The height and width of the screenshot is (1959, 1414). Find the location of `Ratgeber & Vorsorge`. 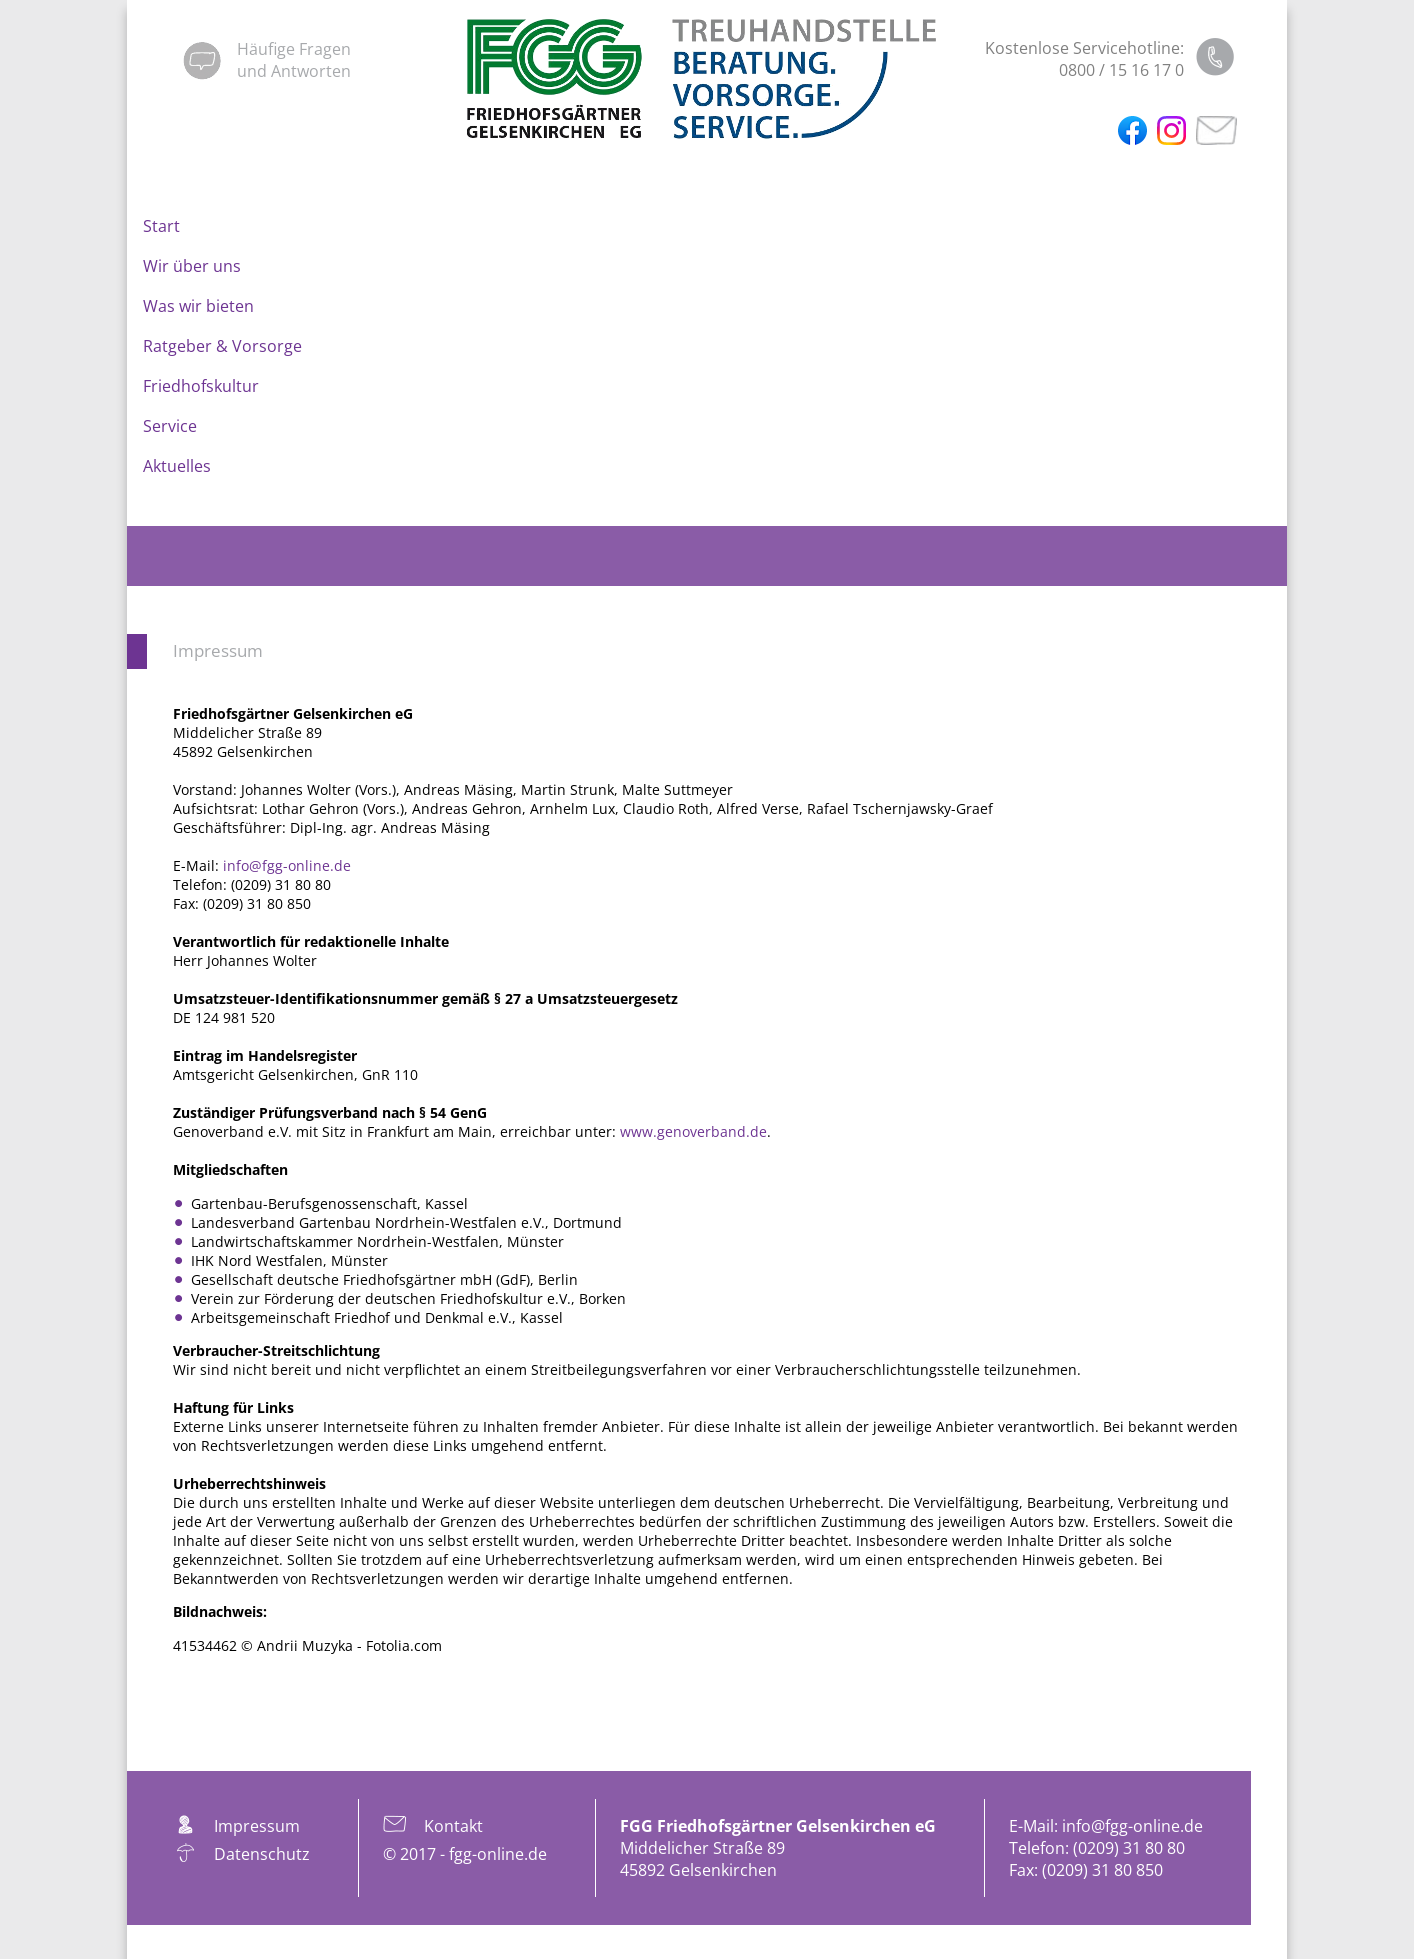

Ratgeber & Vorsorge is located at coordinates (222, 346).